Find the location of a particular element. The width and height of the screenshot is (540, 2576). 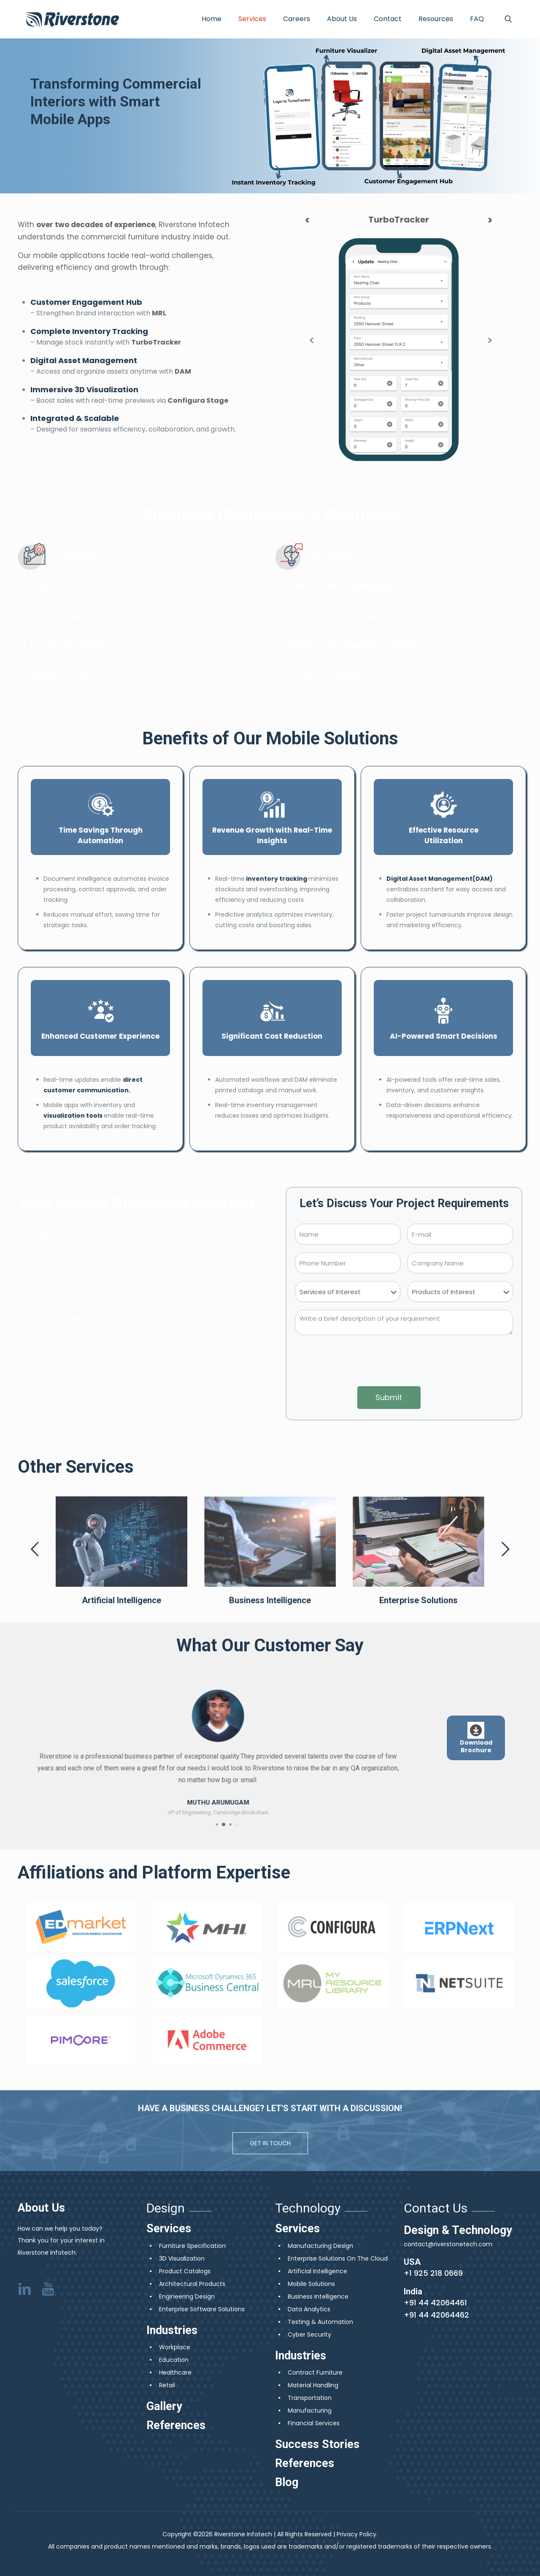

Contract Furniture is located at coordinates (315, 2372).